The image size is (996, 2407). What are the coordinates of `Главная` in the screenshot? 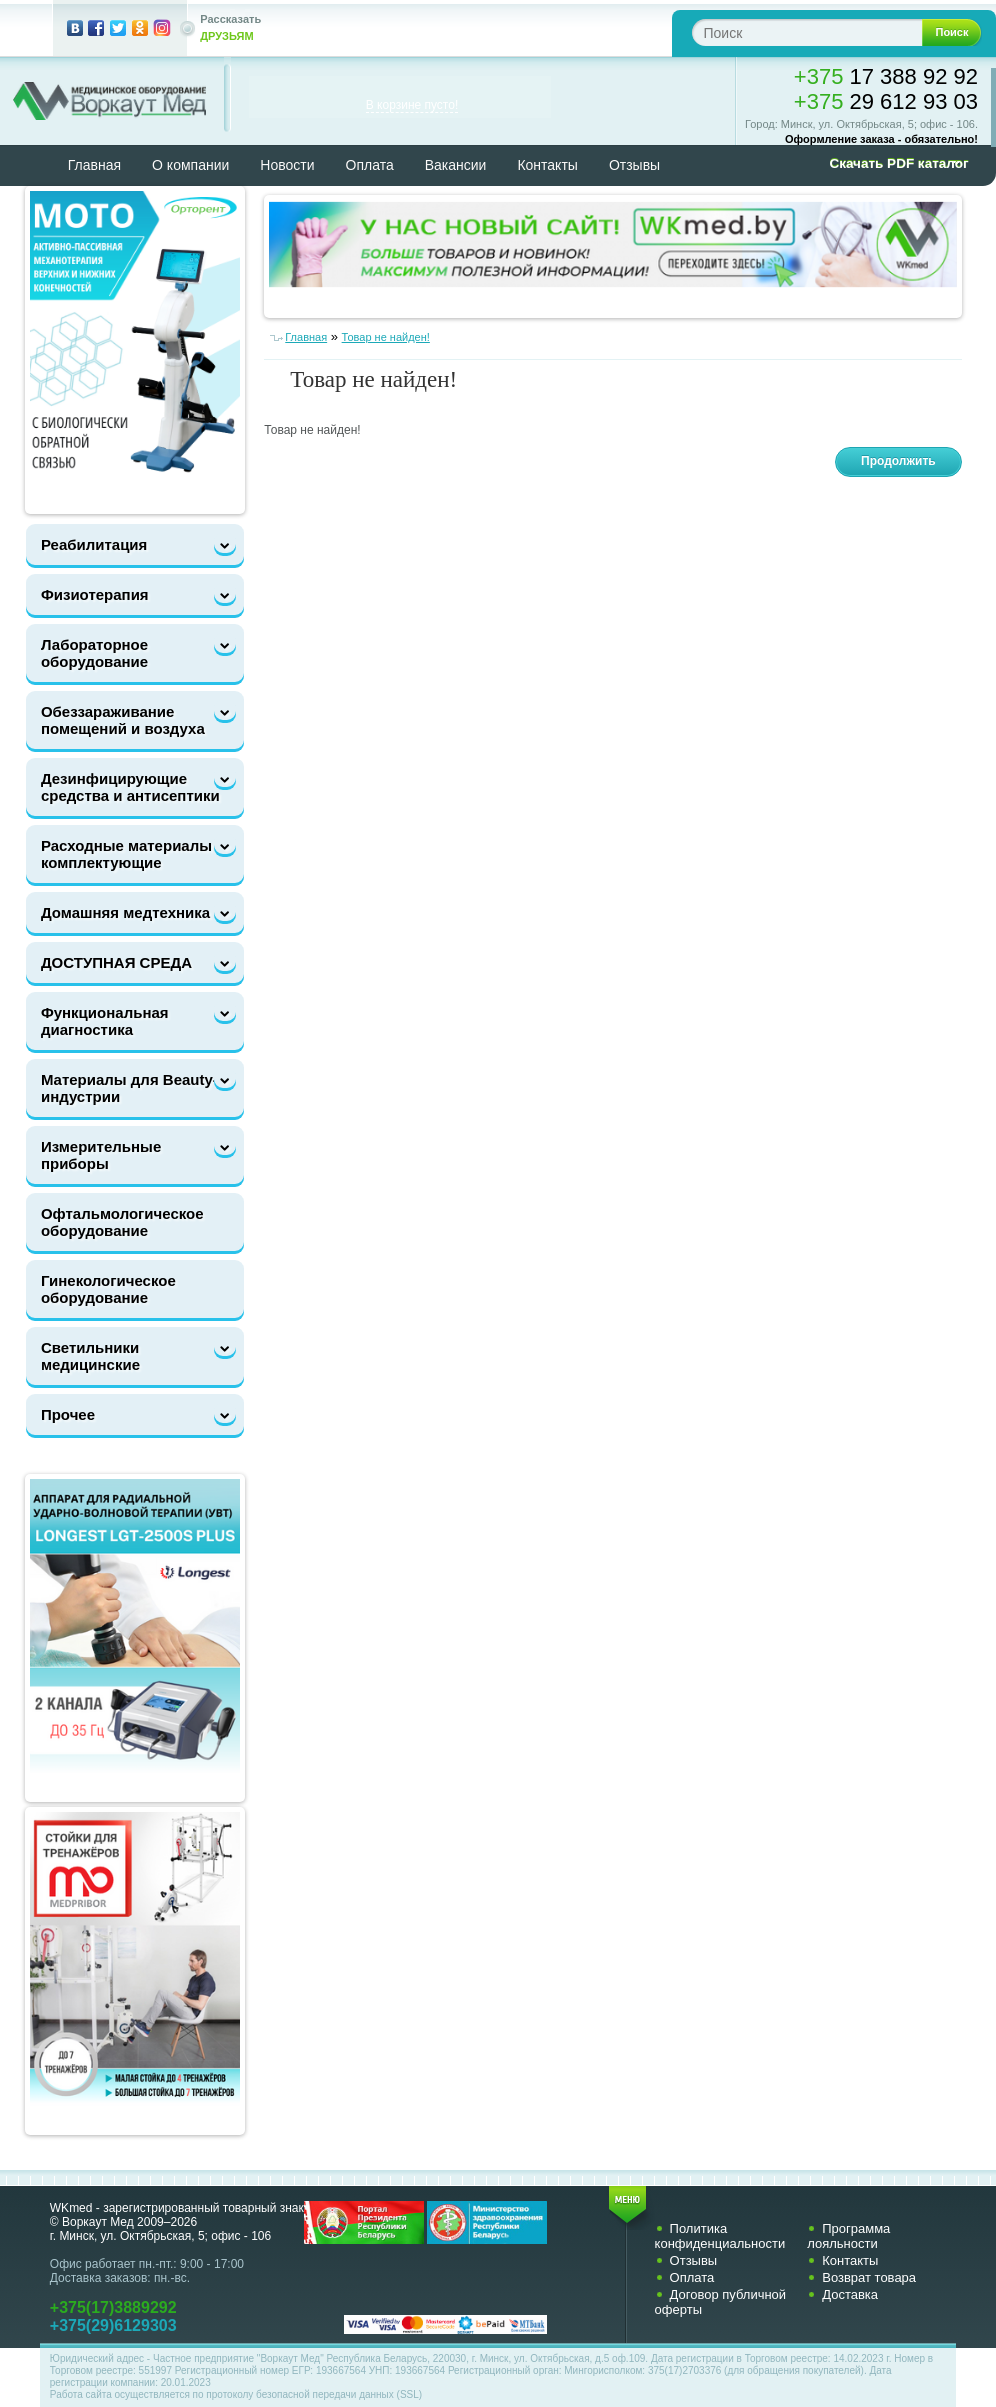 It's located at (94, 165).